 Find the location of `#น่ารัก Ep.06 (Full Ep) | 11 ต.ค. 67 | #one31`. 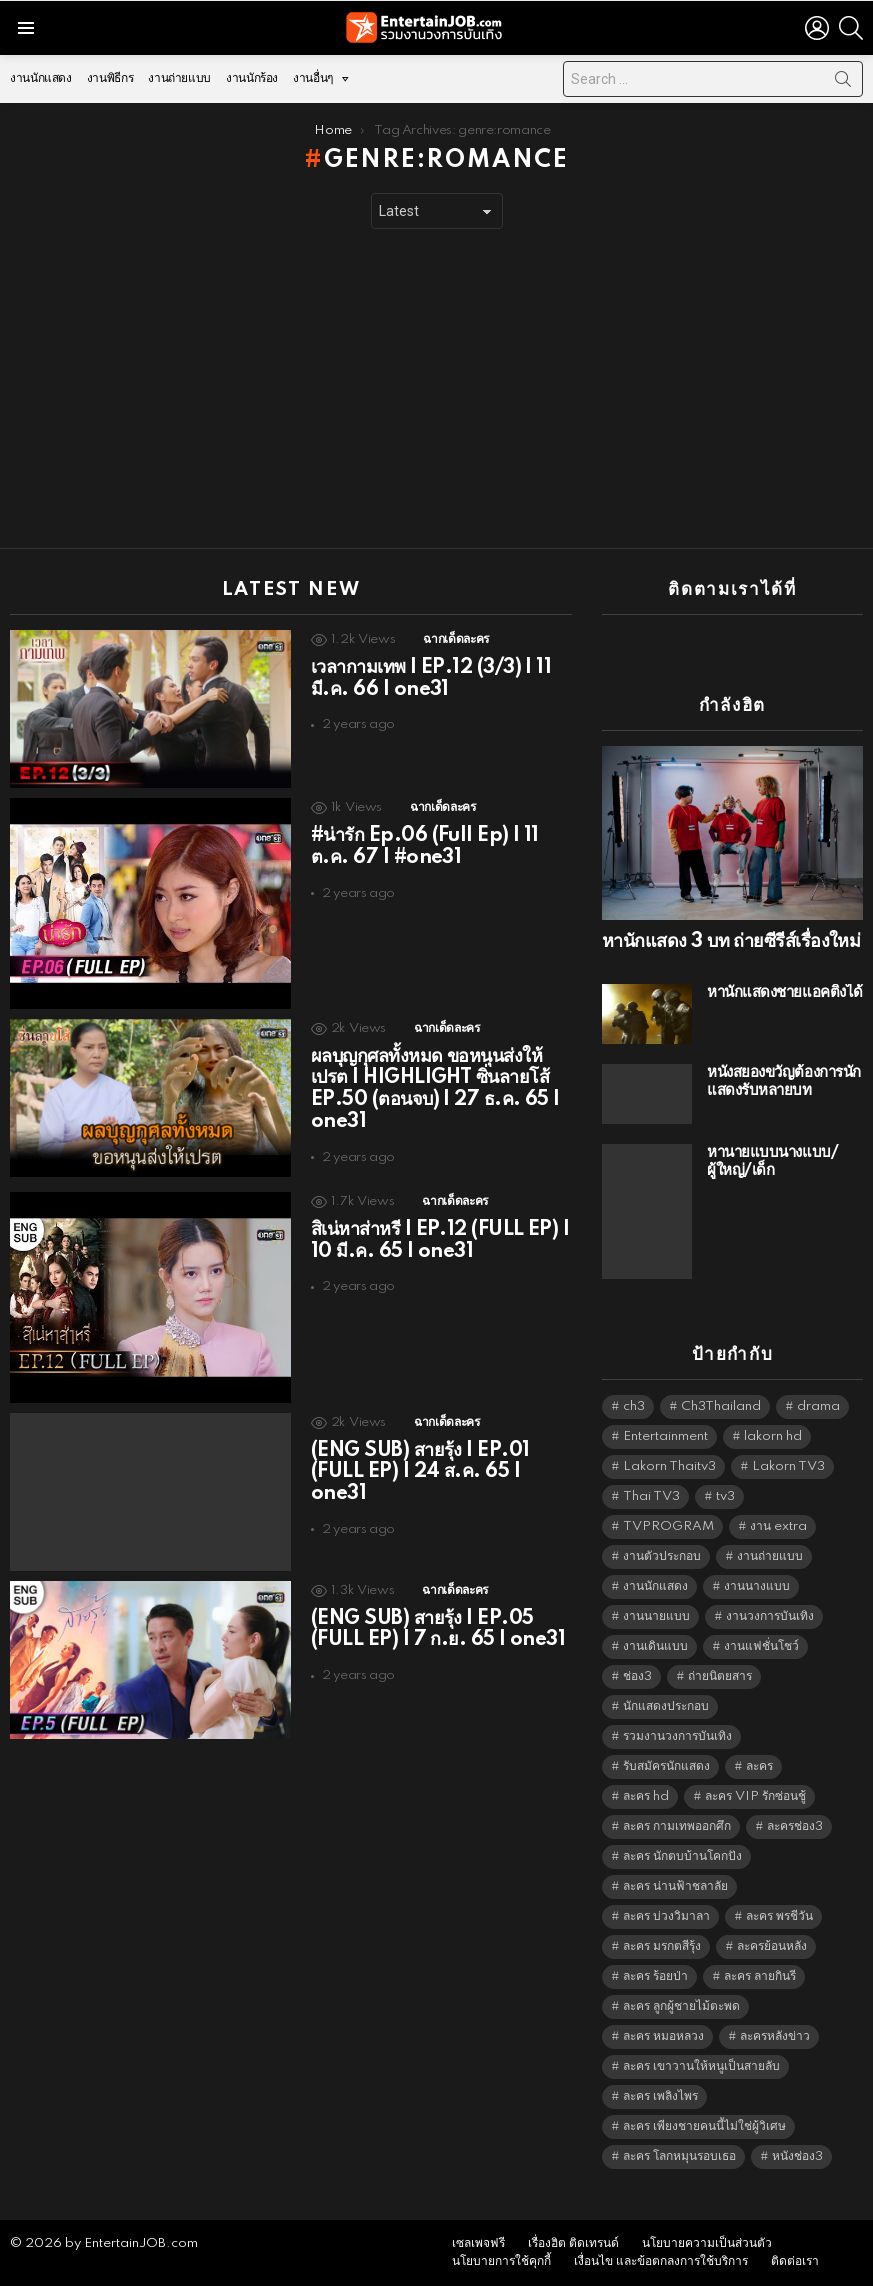

#น่ารัก Ep.06 (Full Ep) | 11 ต.ค. 67 | #one31 is located at coordinates (425, 847).